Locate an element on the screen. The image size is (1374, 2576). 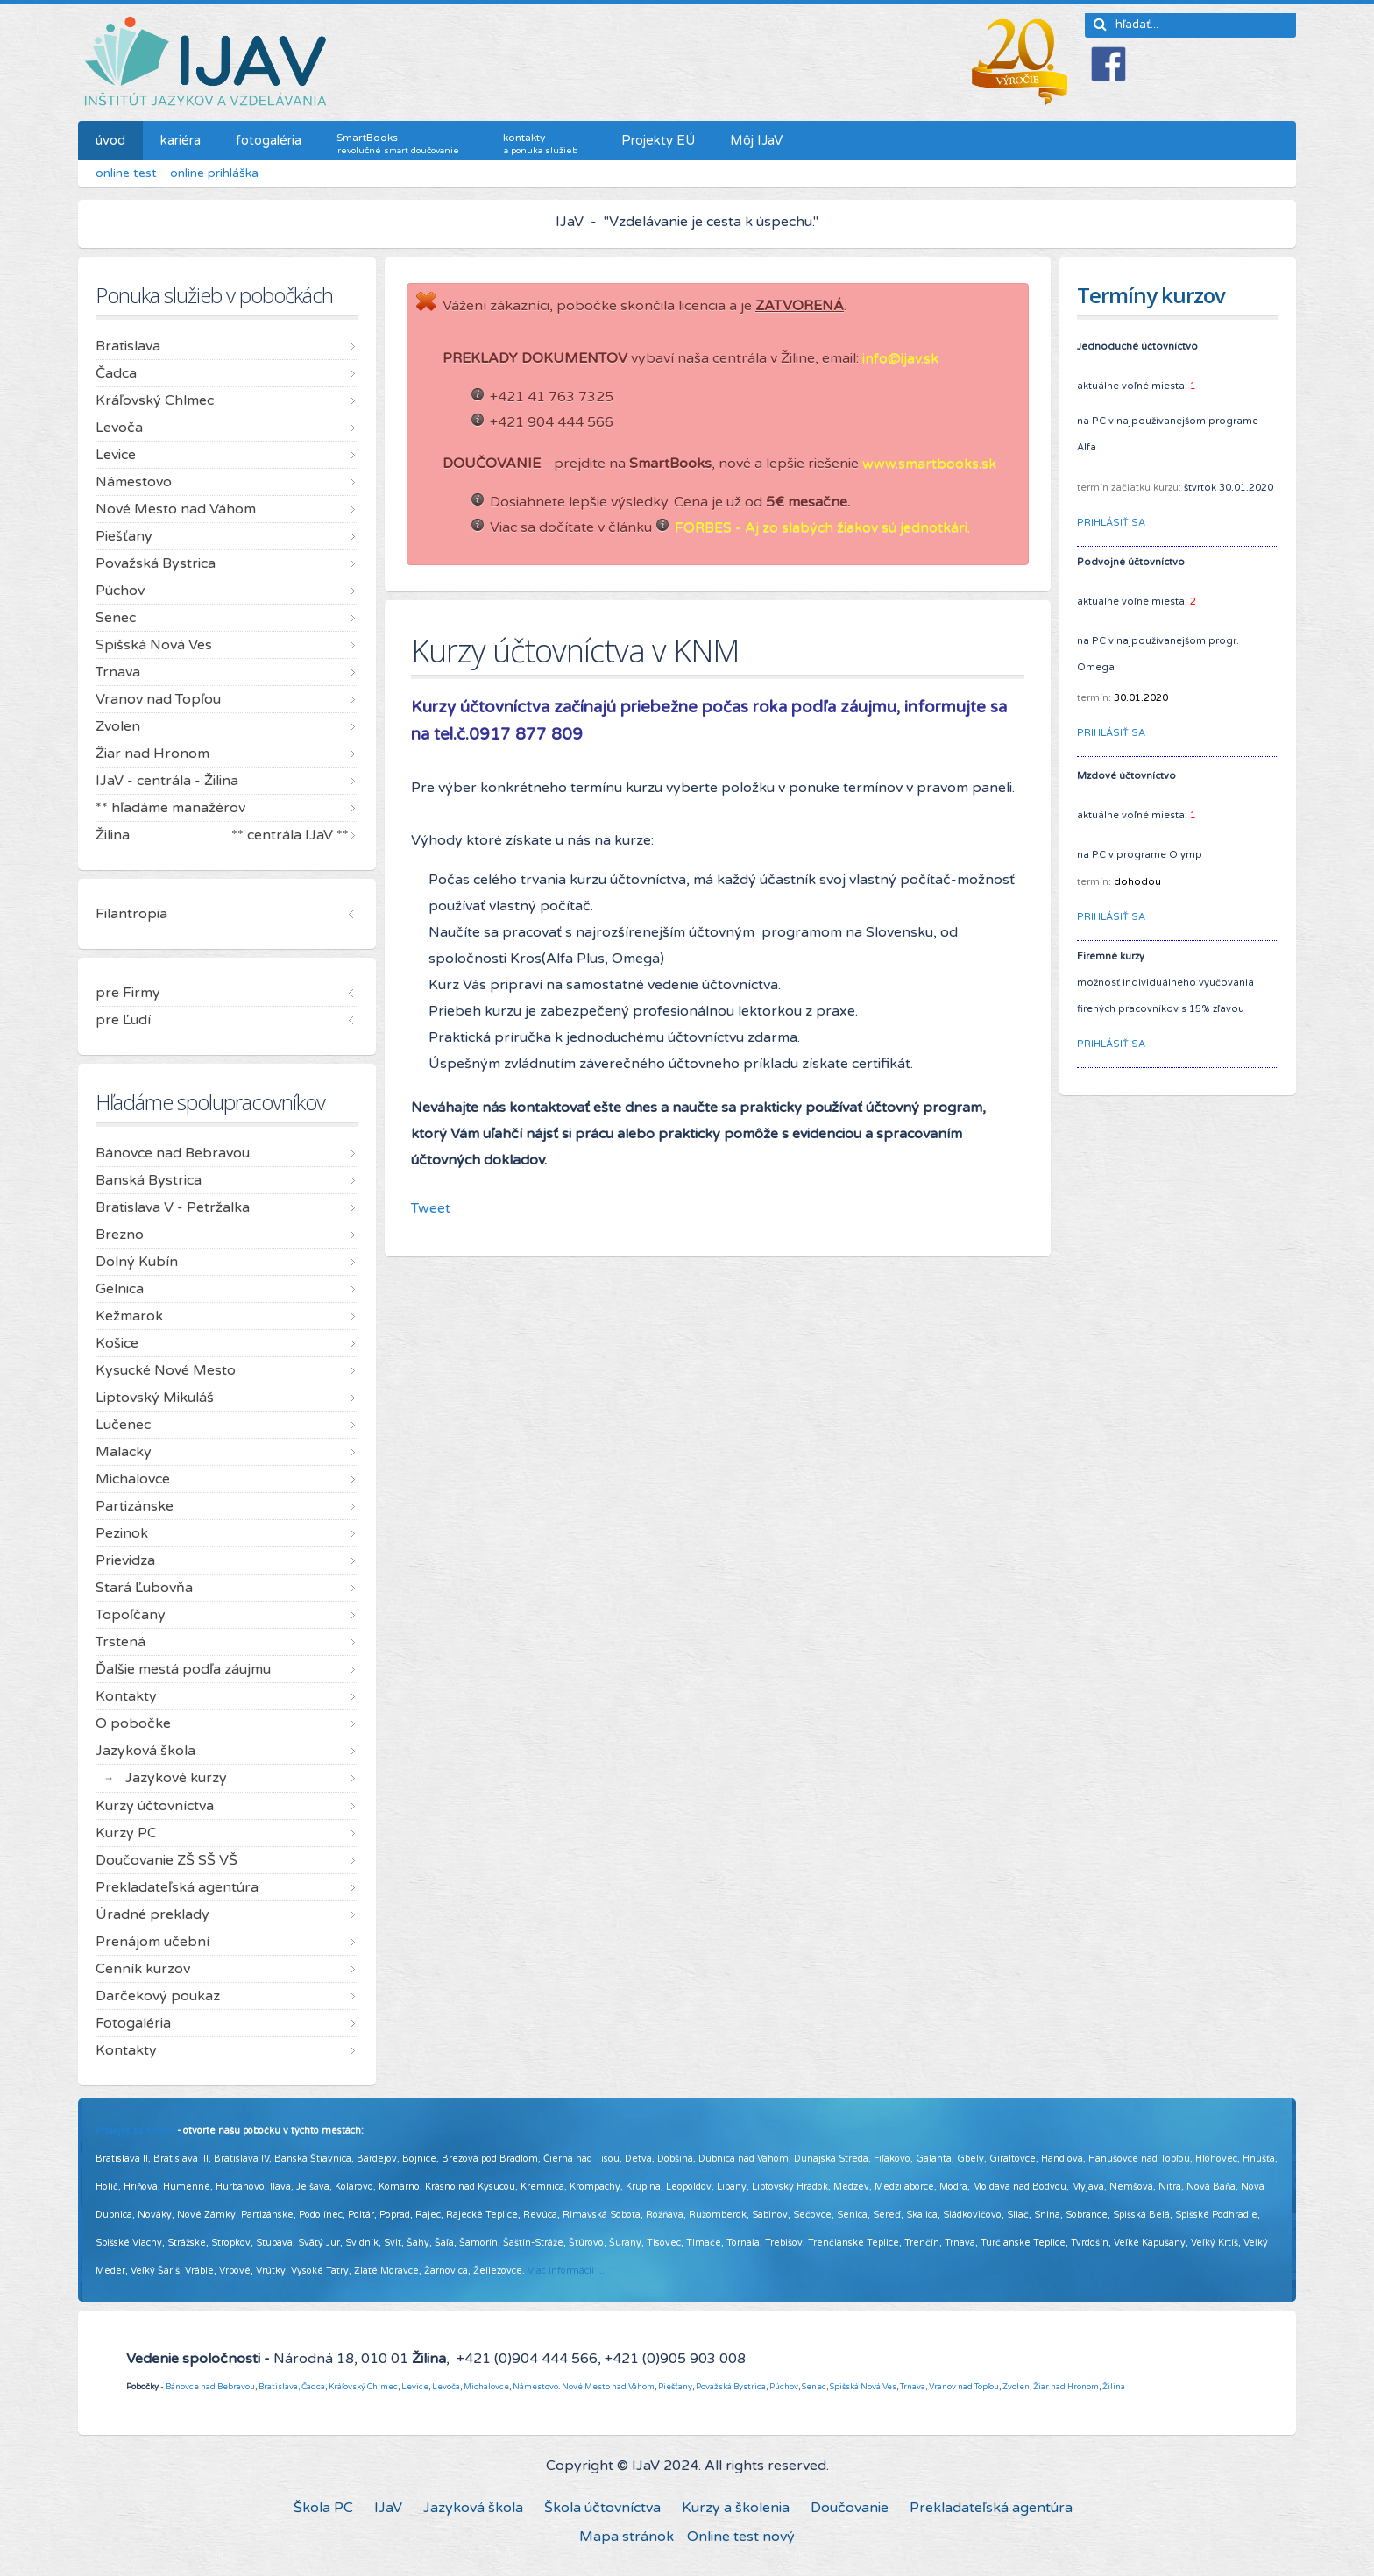
Kráľovský Chlmec is located at coordinates (363, 2386).